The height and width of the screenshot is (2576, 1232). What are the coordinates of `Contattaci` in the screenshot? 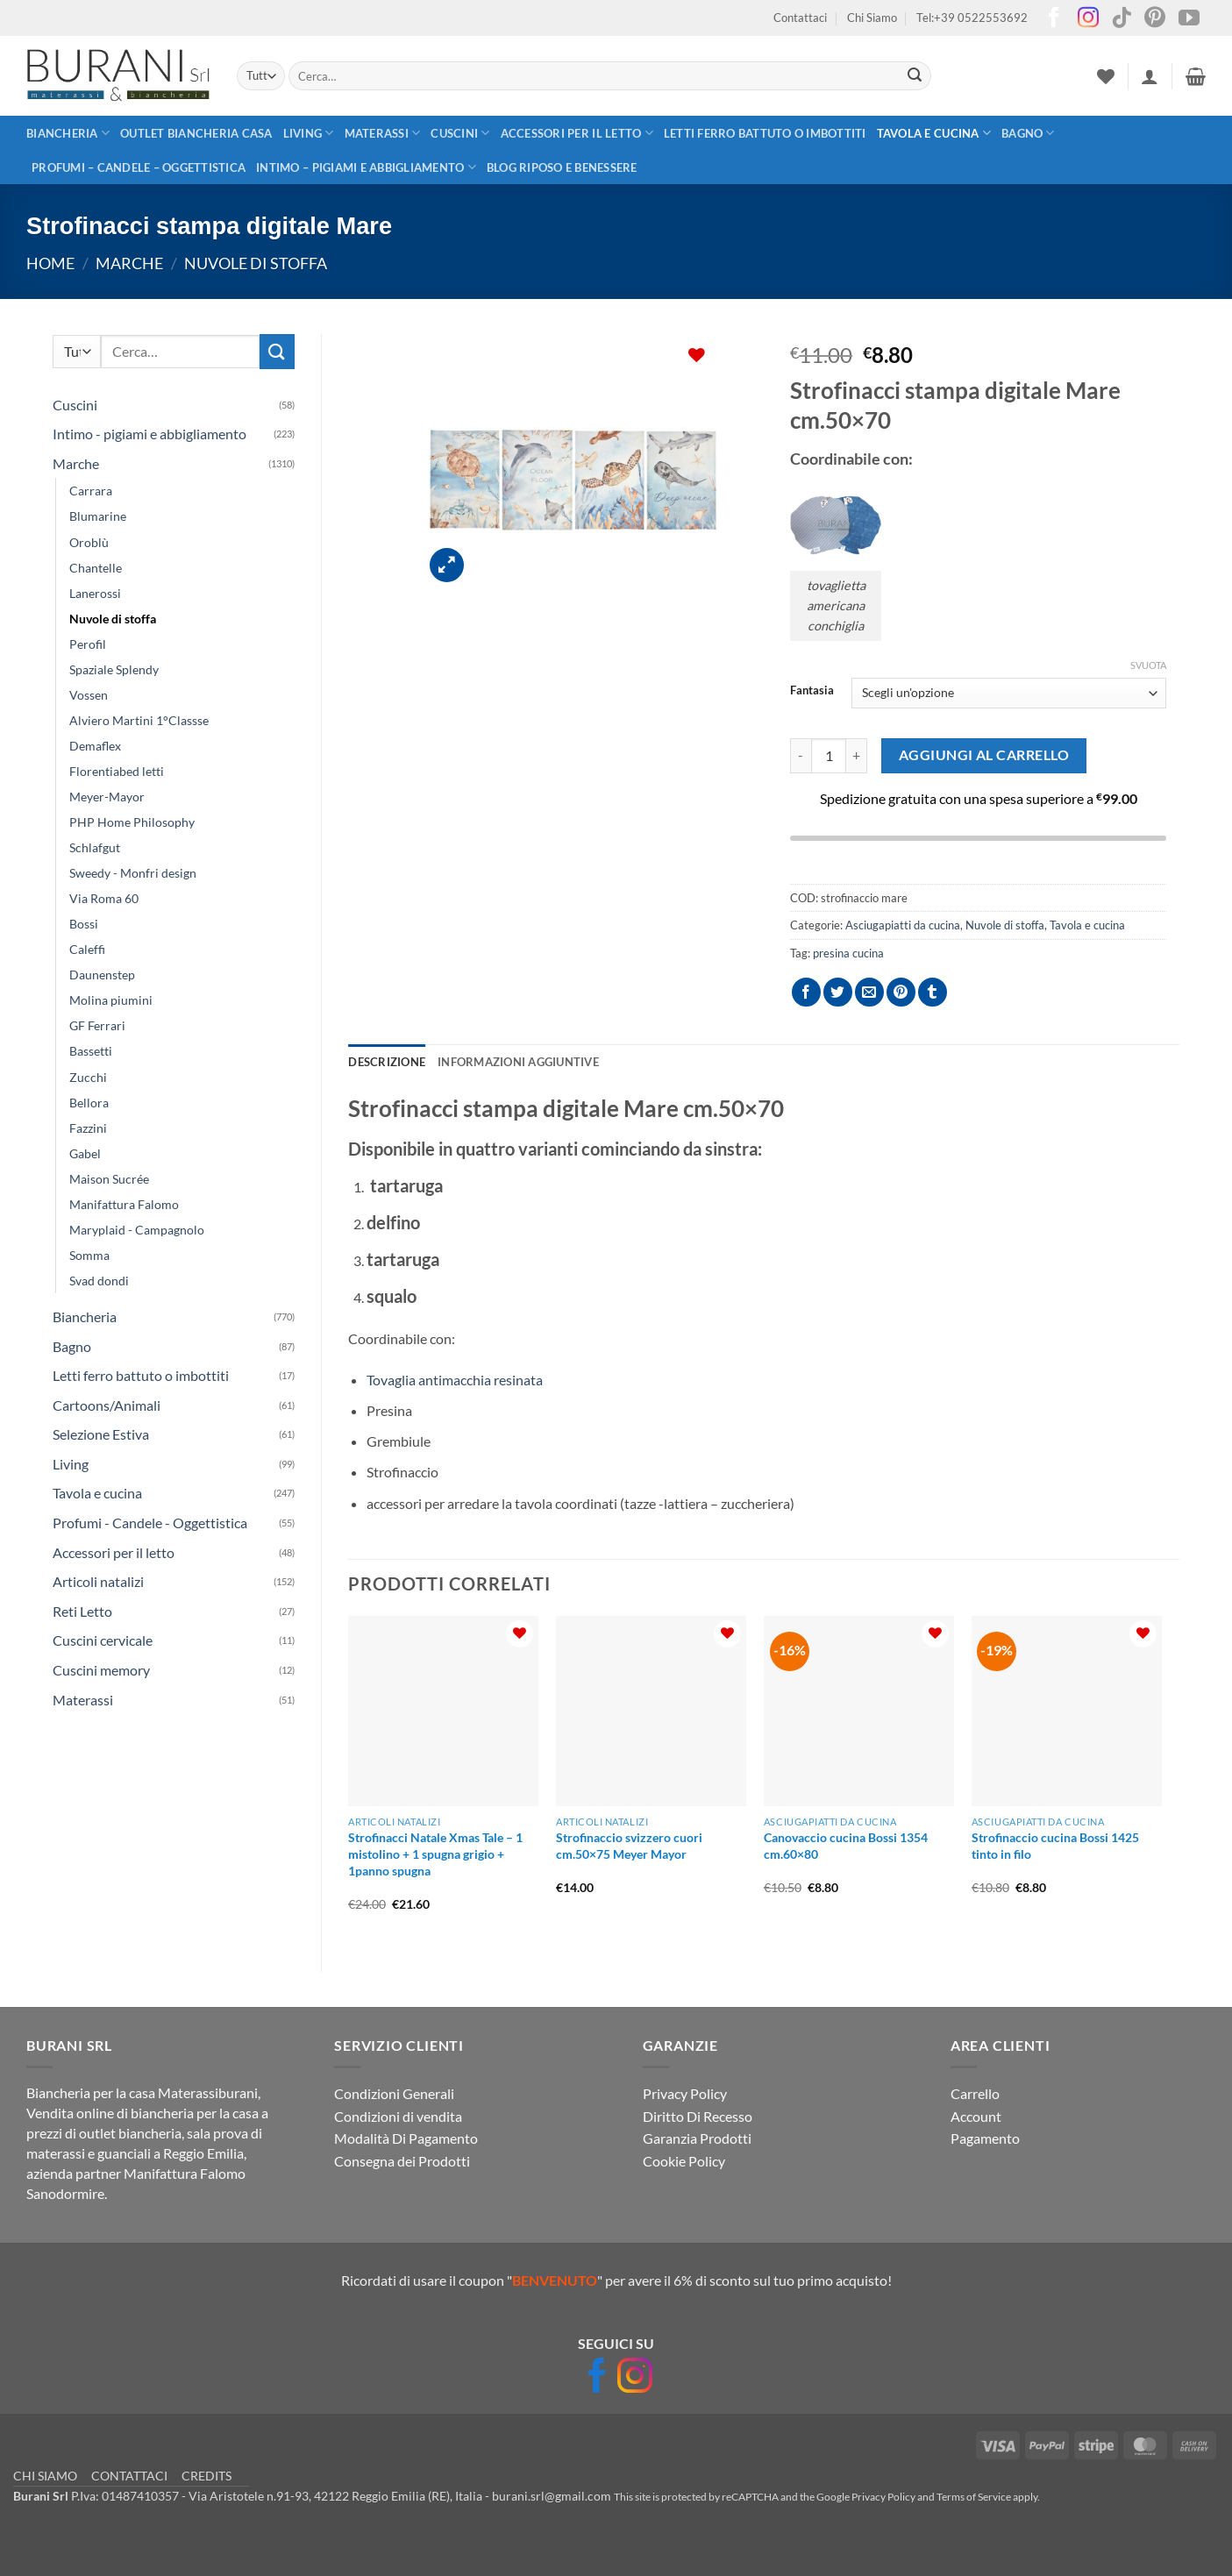 It's located at (800, 18).